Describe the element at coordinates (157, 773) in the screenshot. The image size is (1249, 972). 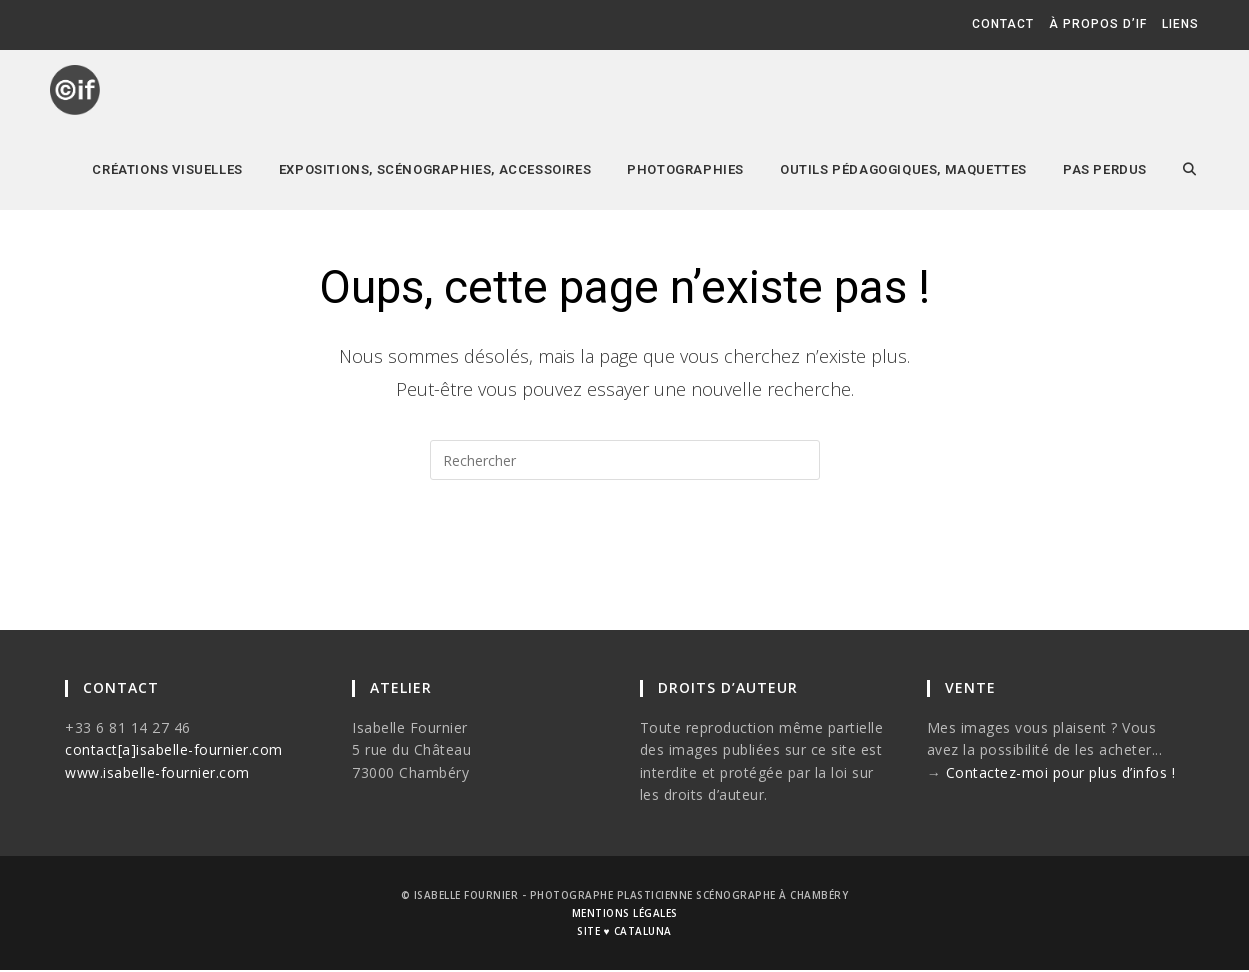
I see `www.isabelle-fournier.com` at that location.